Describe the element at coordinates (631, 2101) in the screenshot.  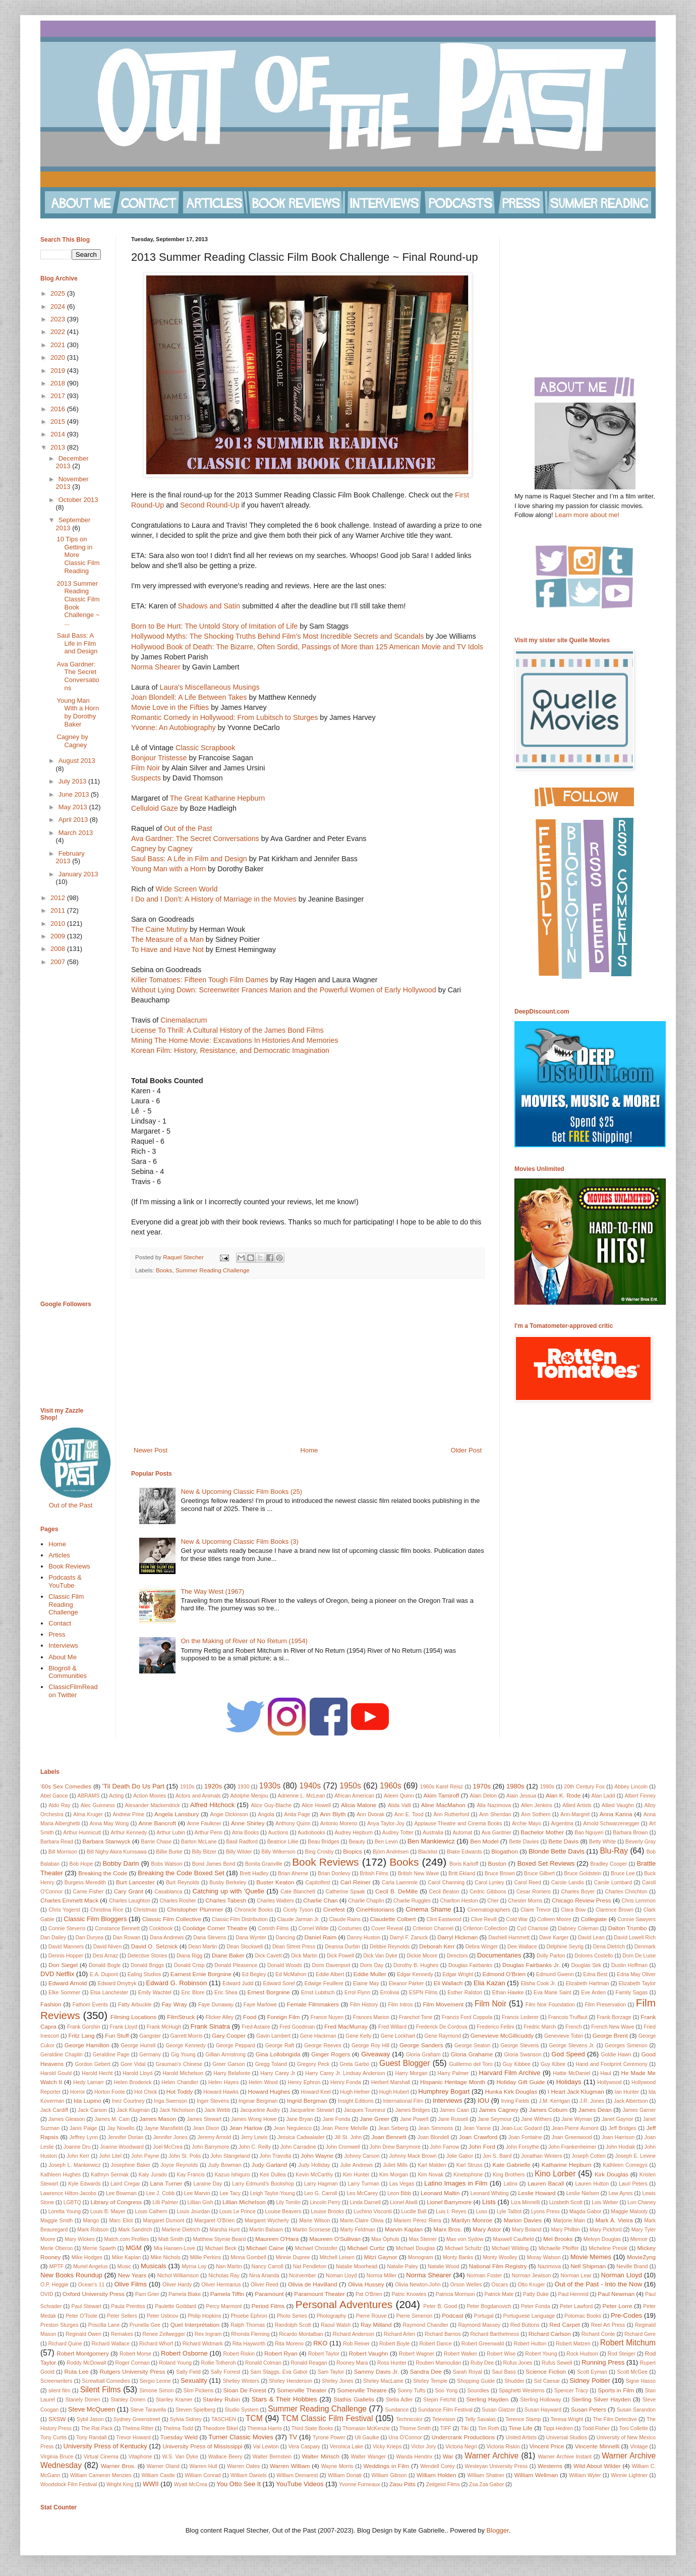
I see `Jack Albertson` at that location.